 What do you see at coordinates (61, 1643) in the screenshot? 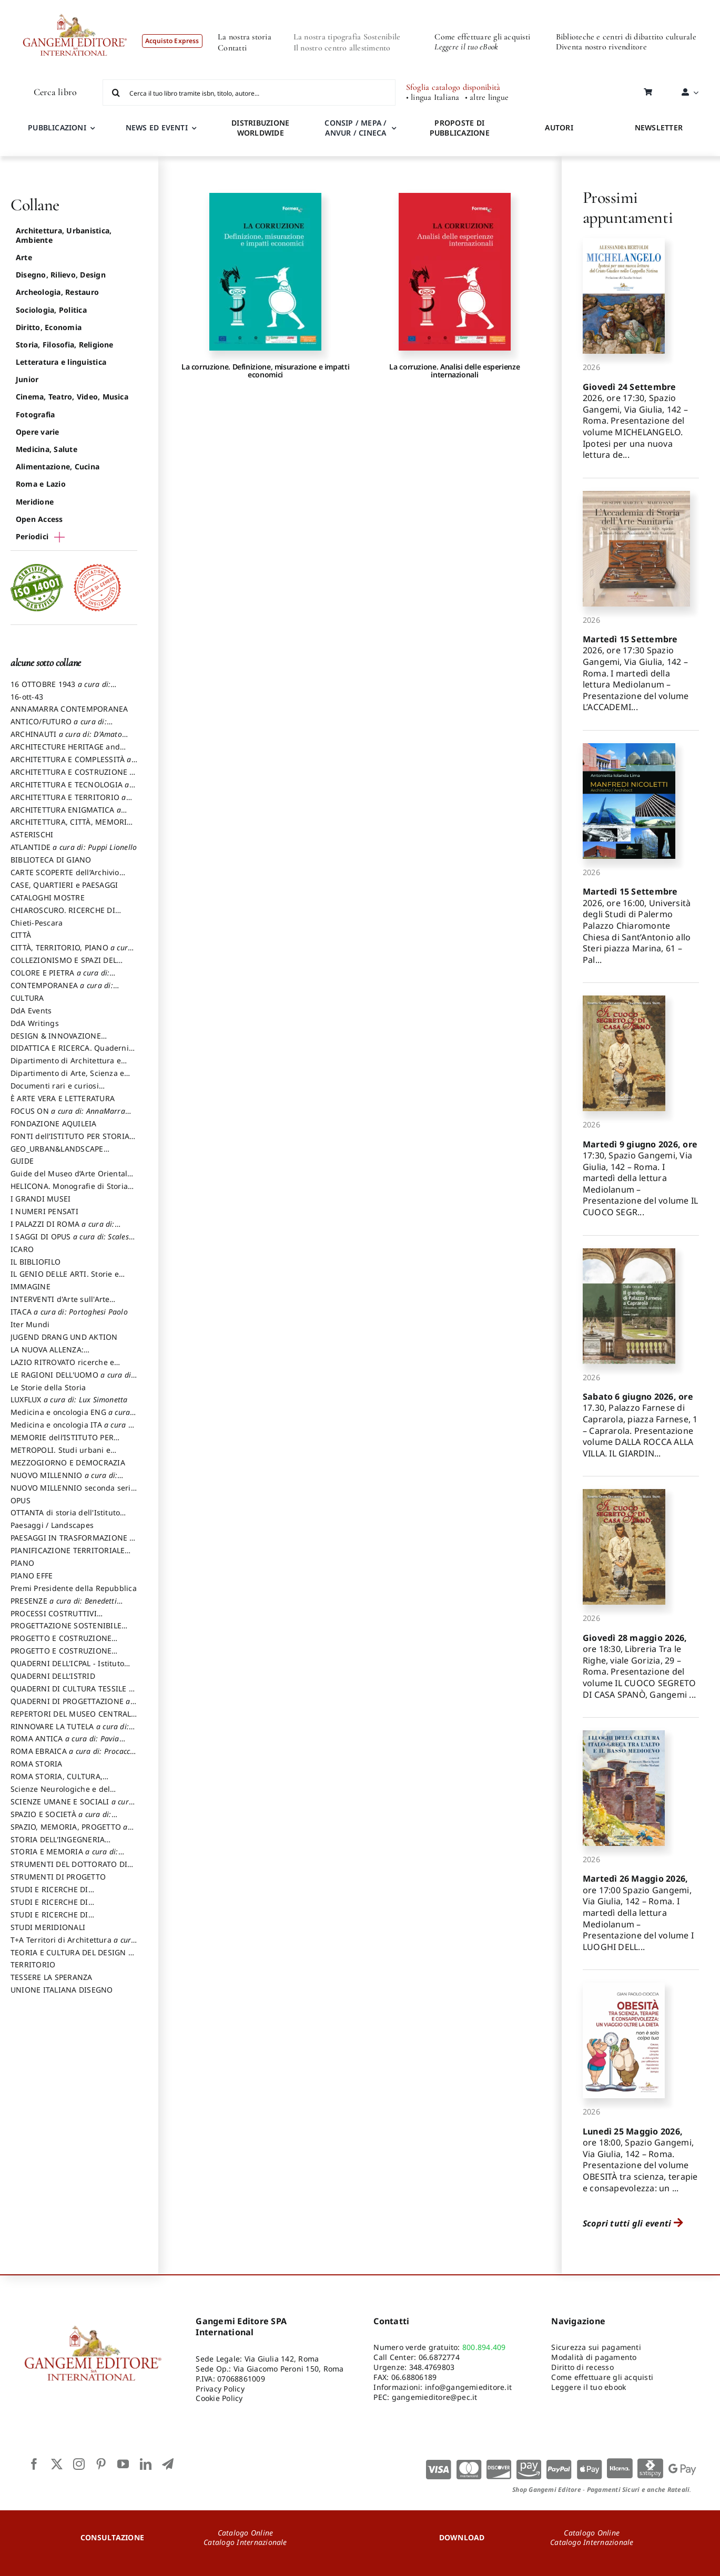
I see `PROGETTO E COSTRUZIONE DELL’ARCHITETTURA` at bounding box center [61, 1643].